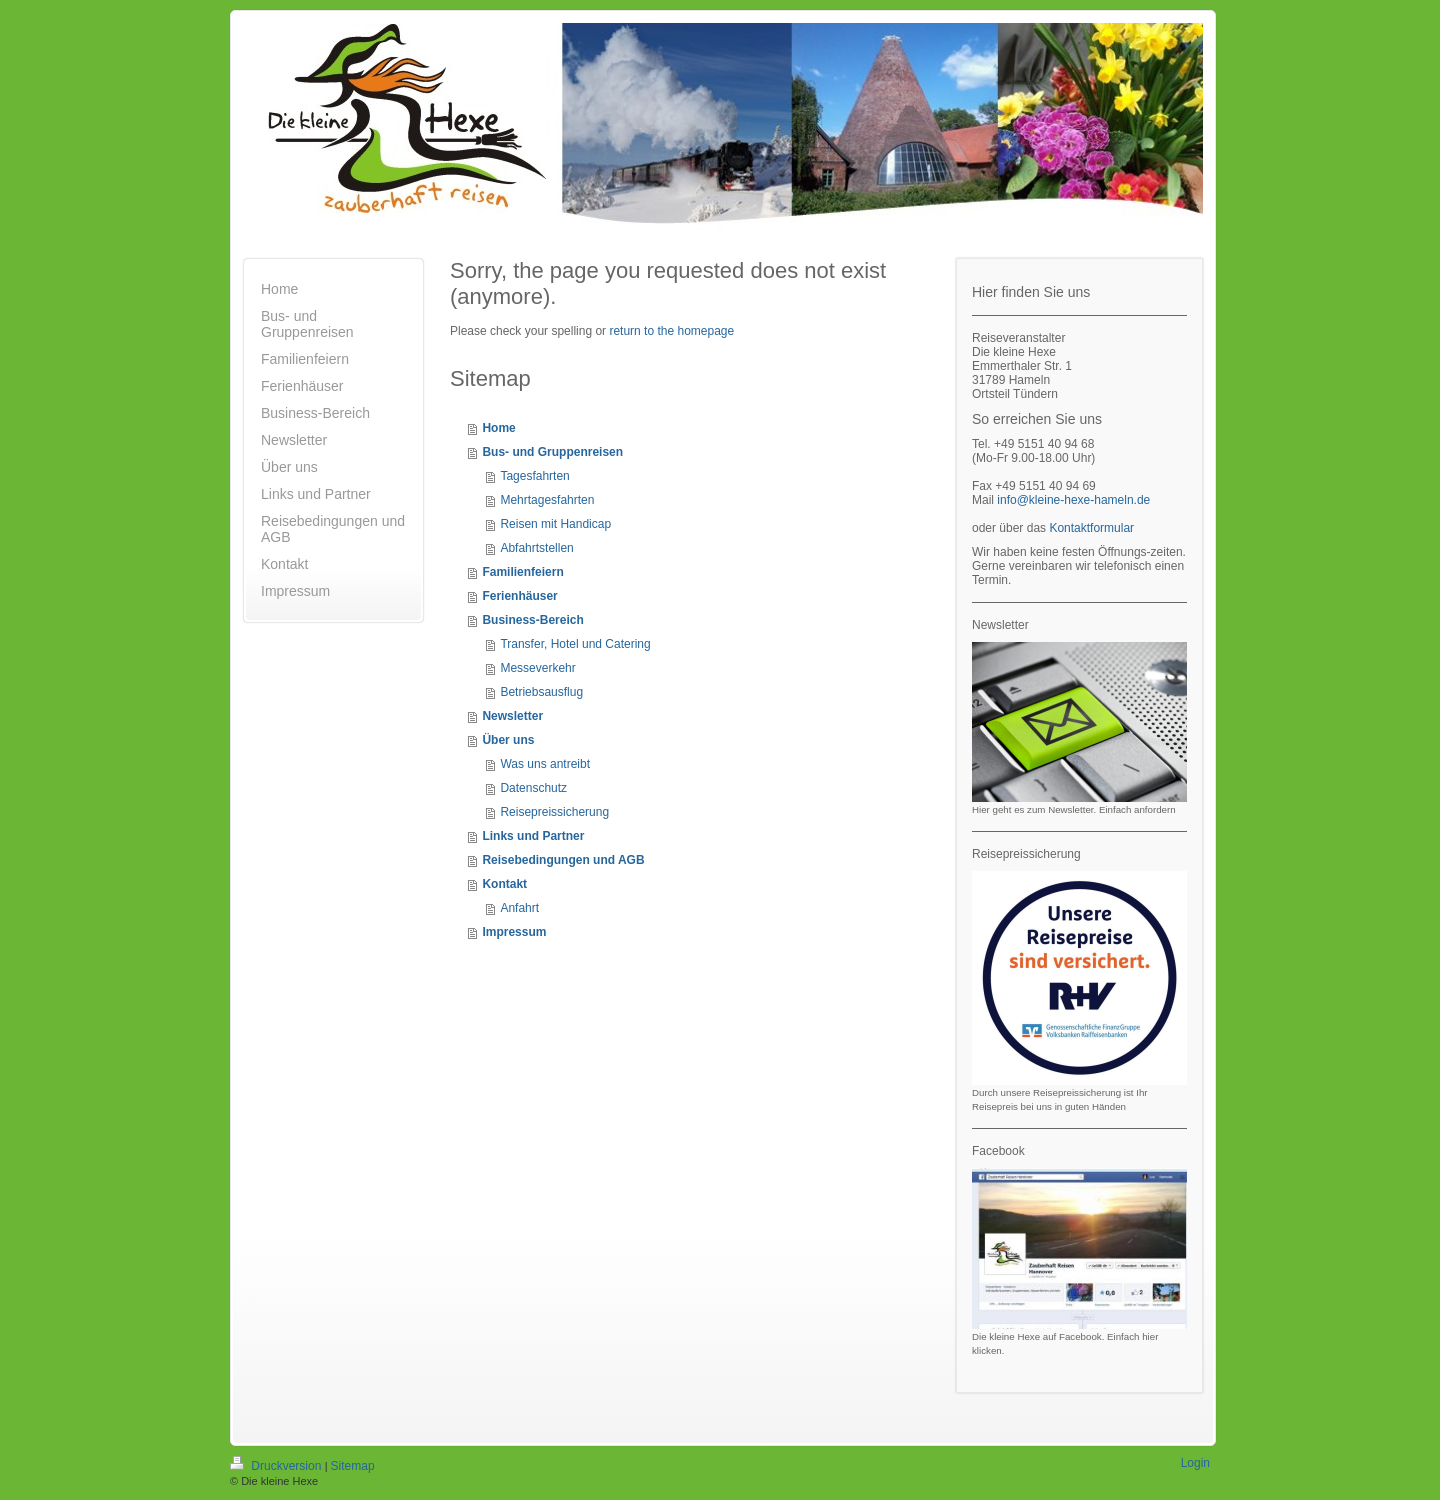 This screenshot has height=1500, width=1440. I want to click on Abfahrtstellen, so click(536, 548).